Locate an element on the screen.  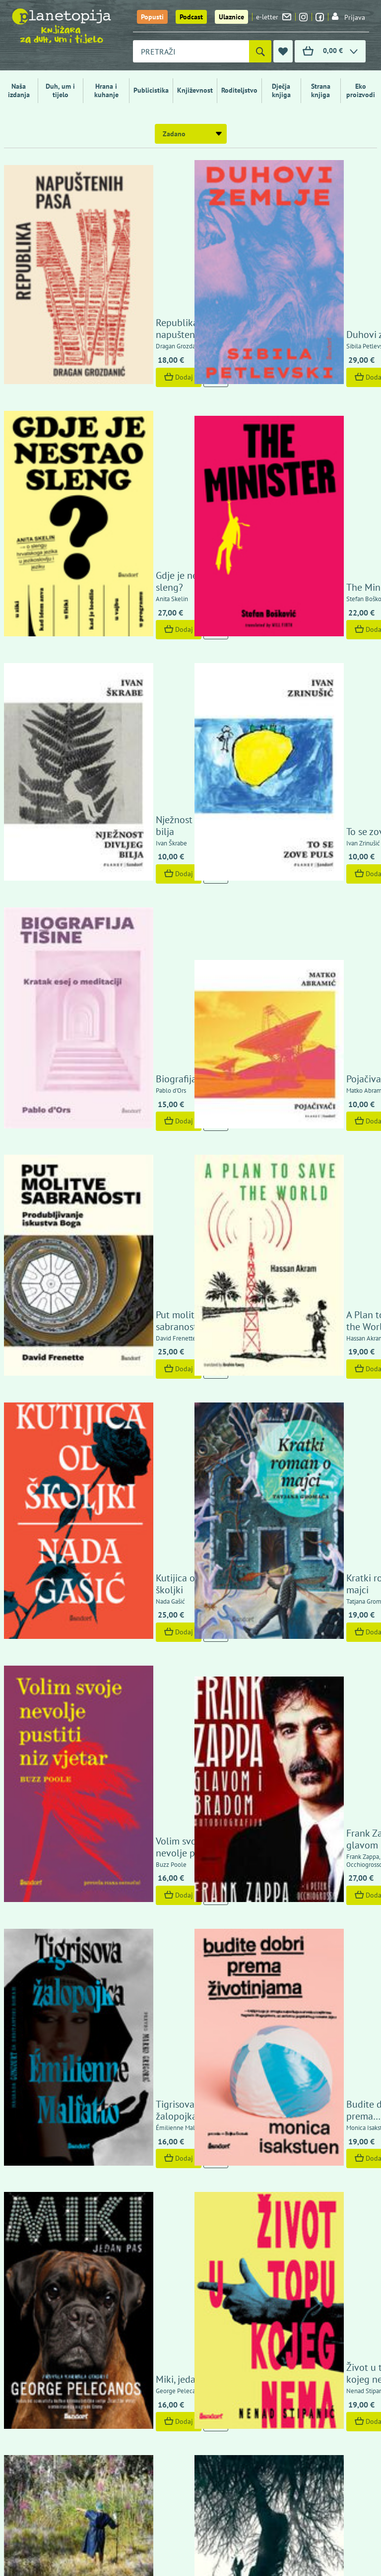
Tako neka bude is located at coordinates (305, 1907).